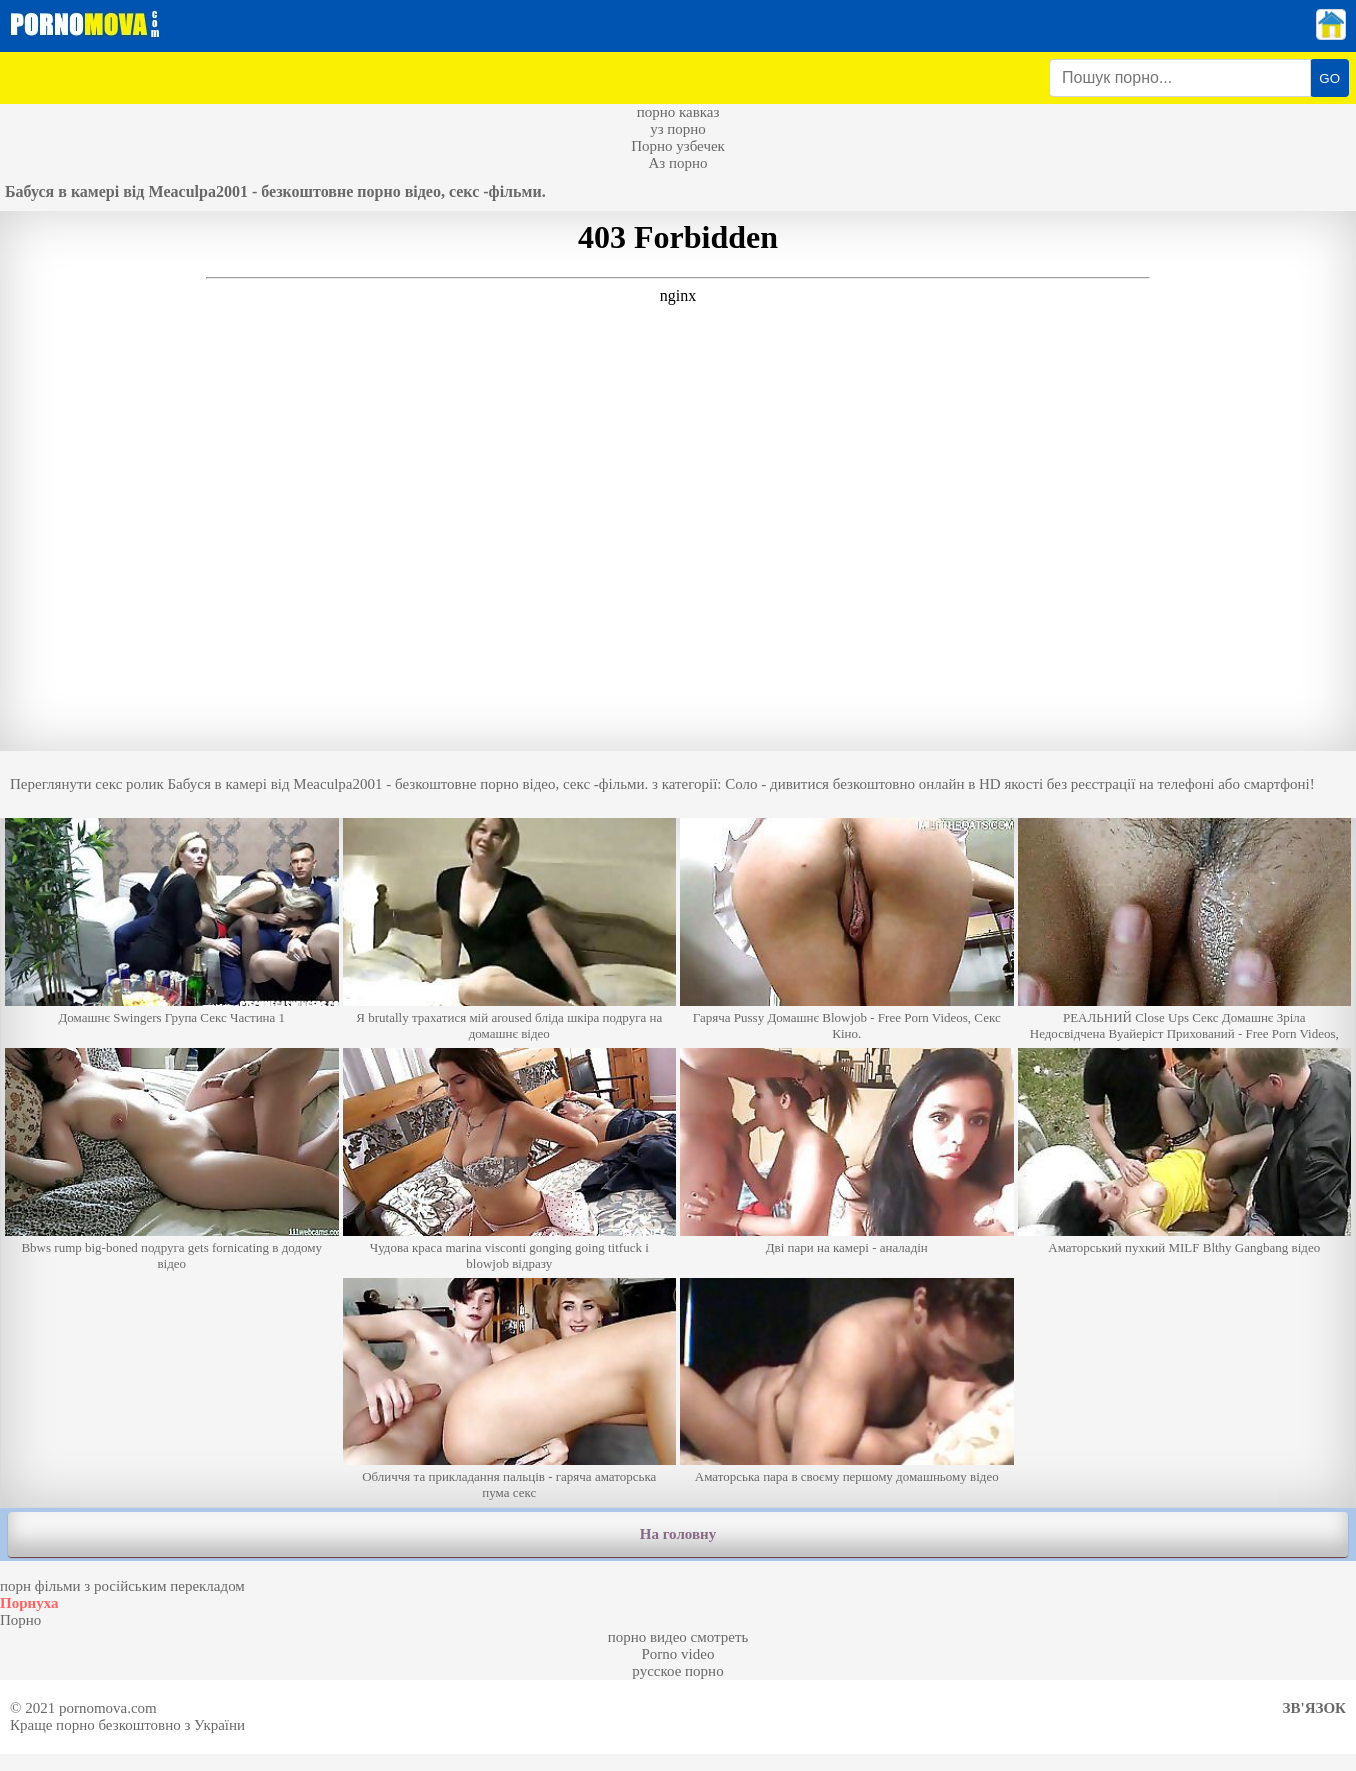  I want to click on GO, so click(1329, 78).